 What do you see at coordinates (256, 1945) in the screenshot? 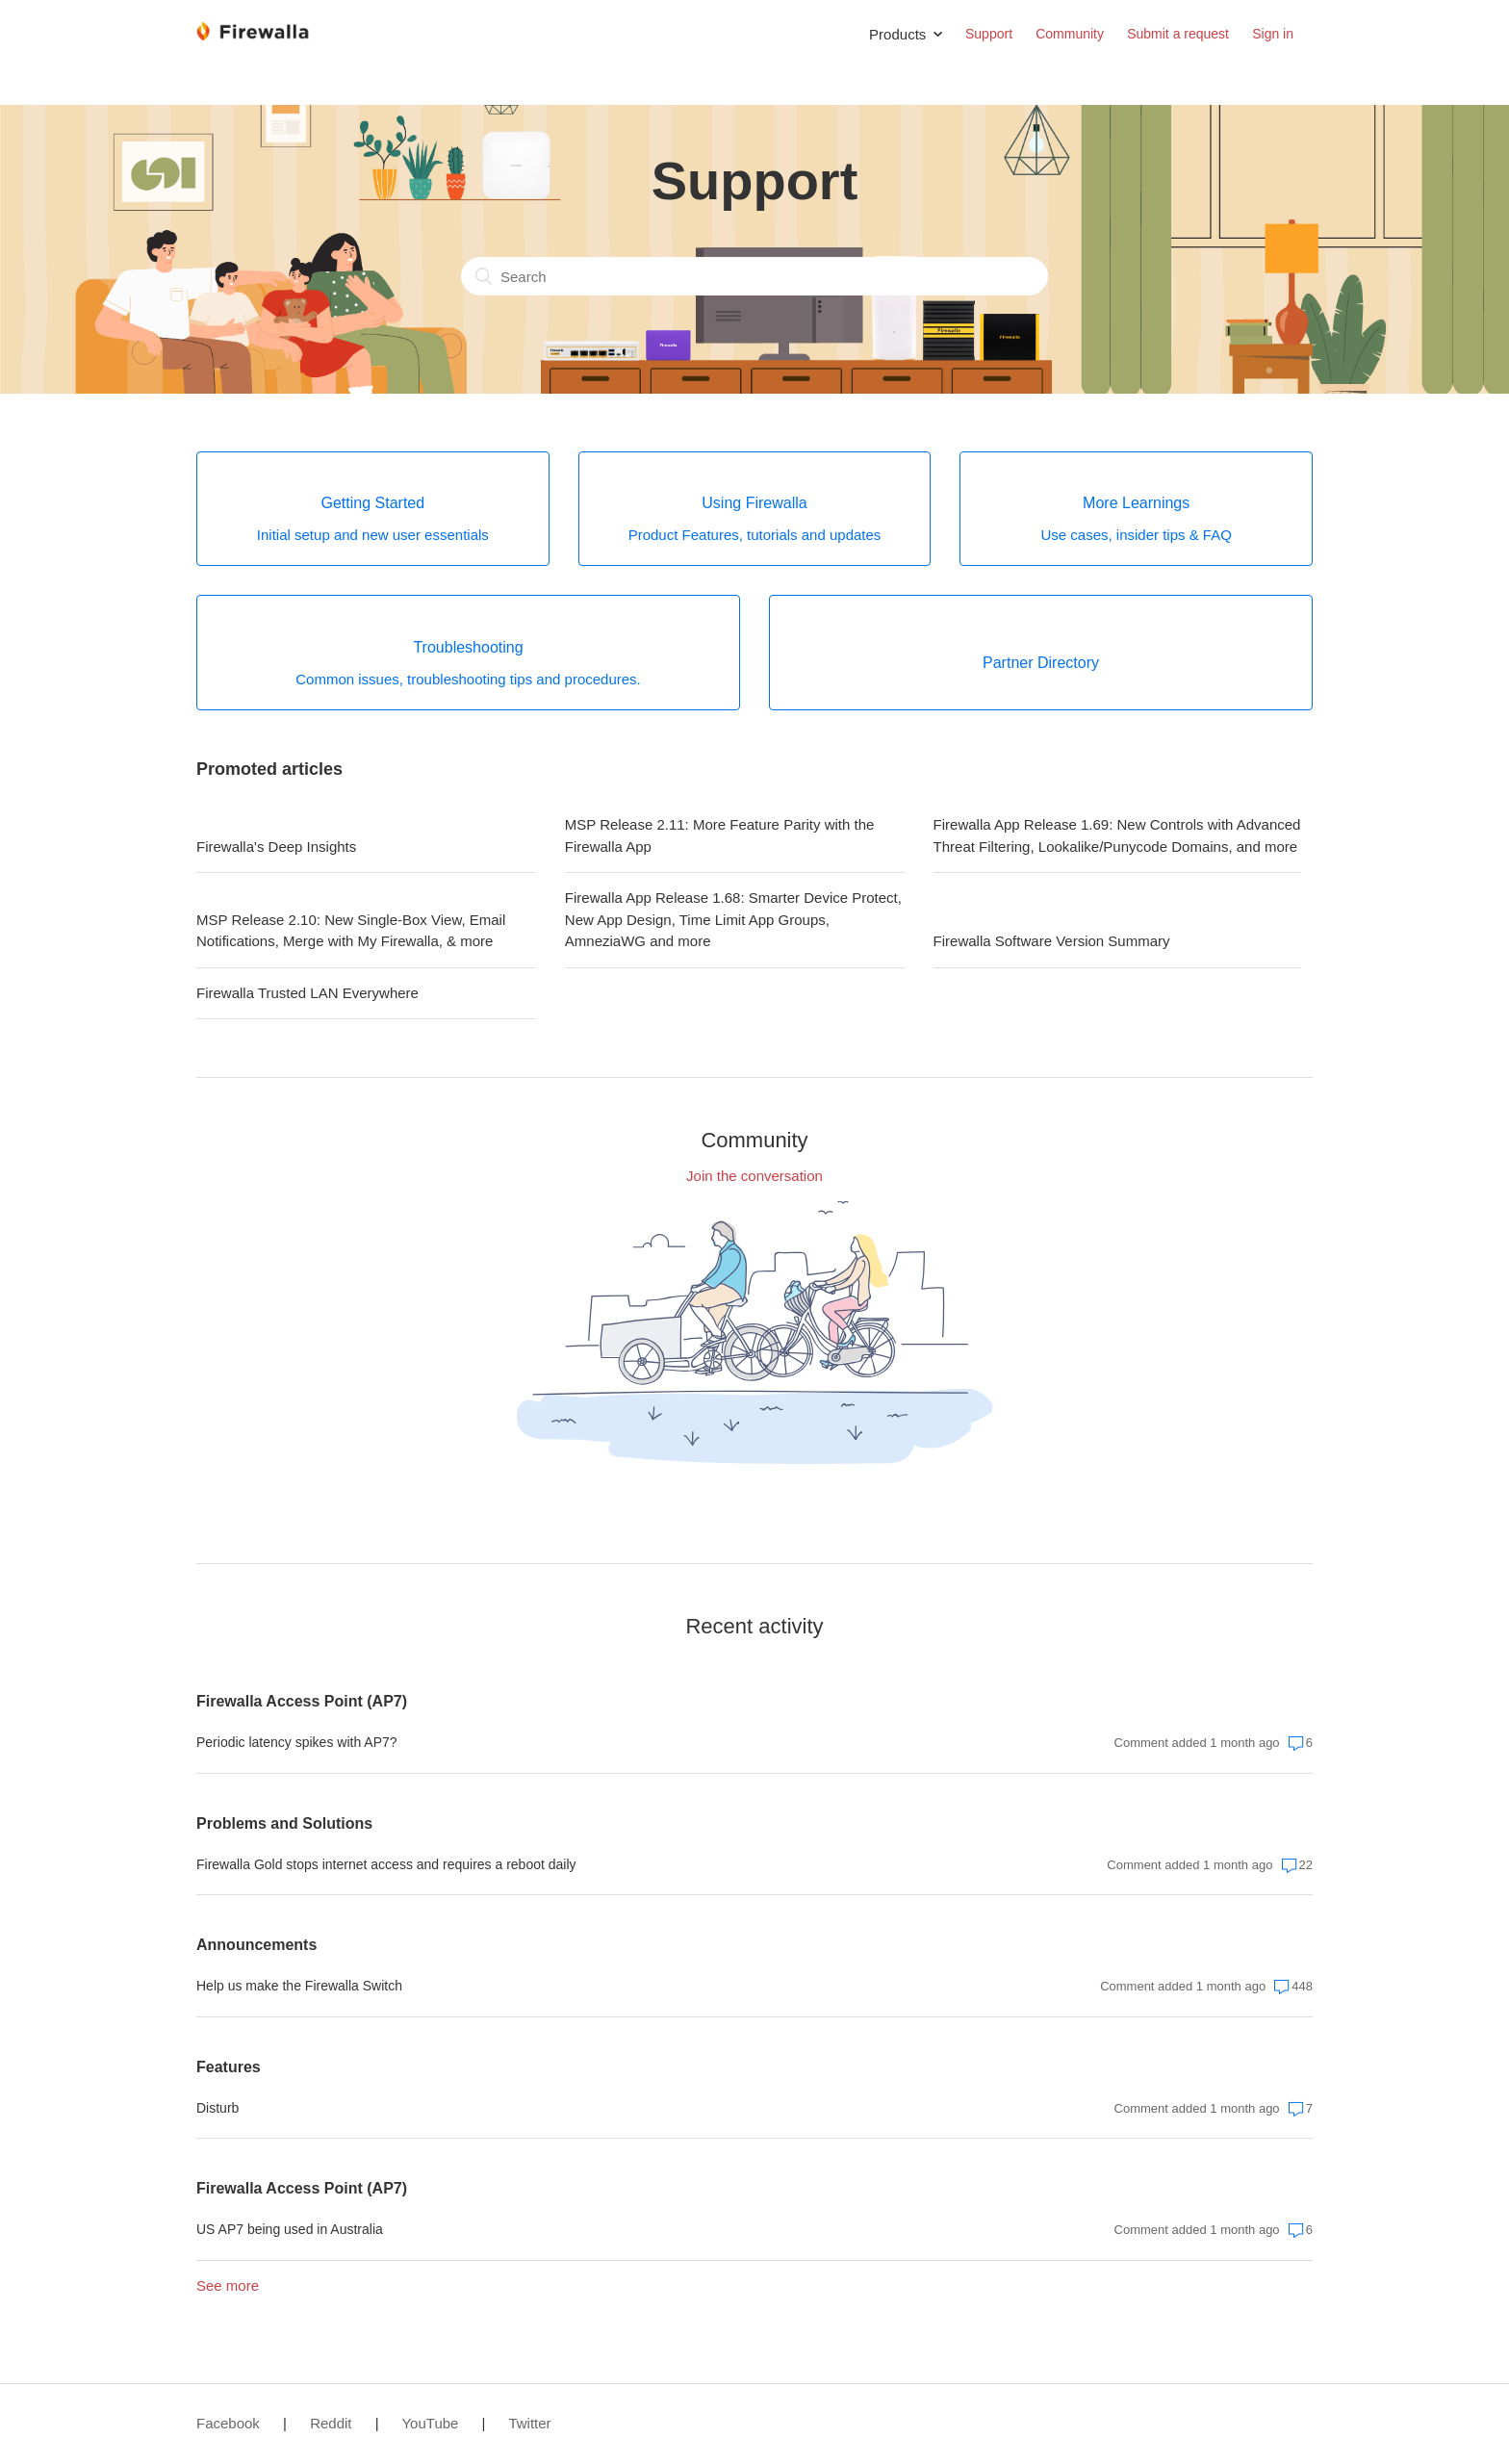
I see `Announcements` at bounding box center [256, 1945].